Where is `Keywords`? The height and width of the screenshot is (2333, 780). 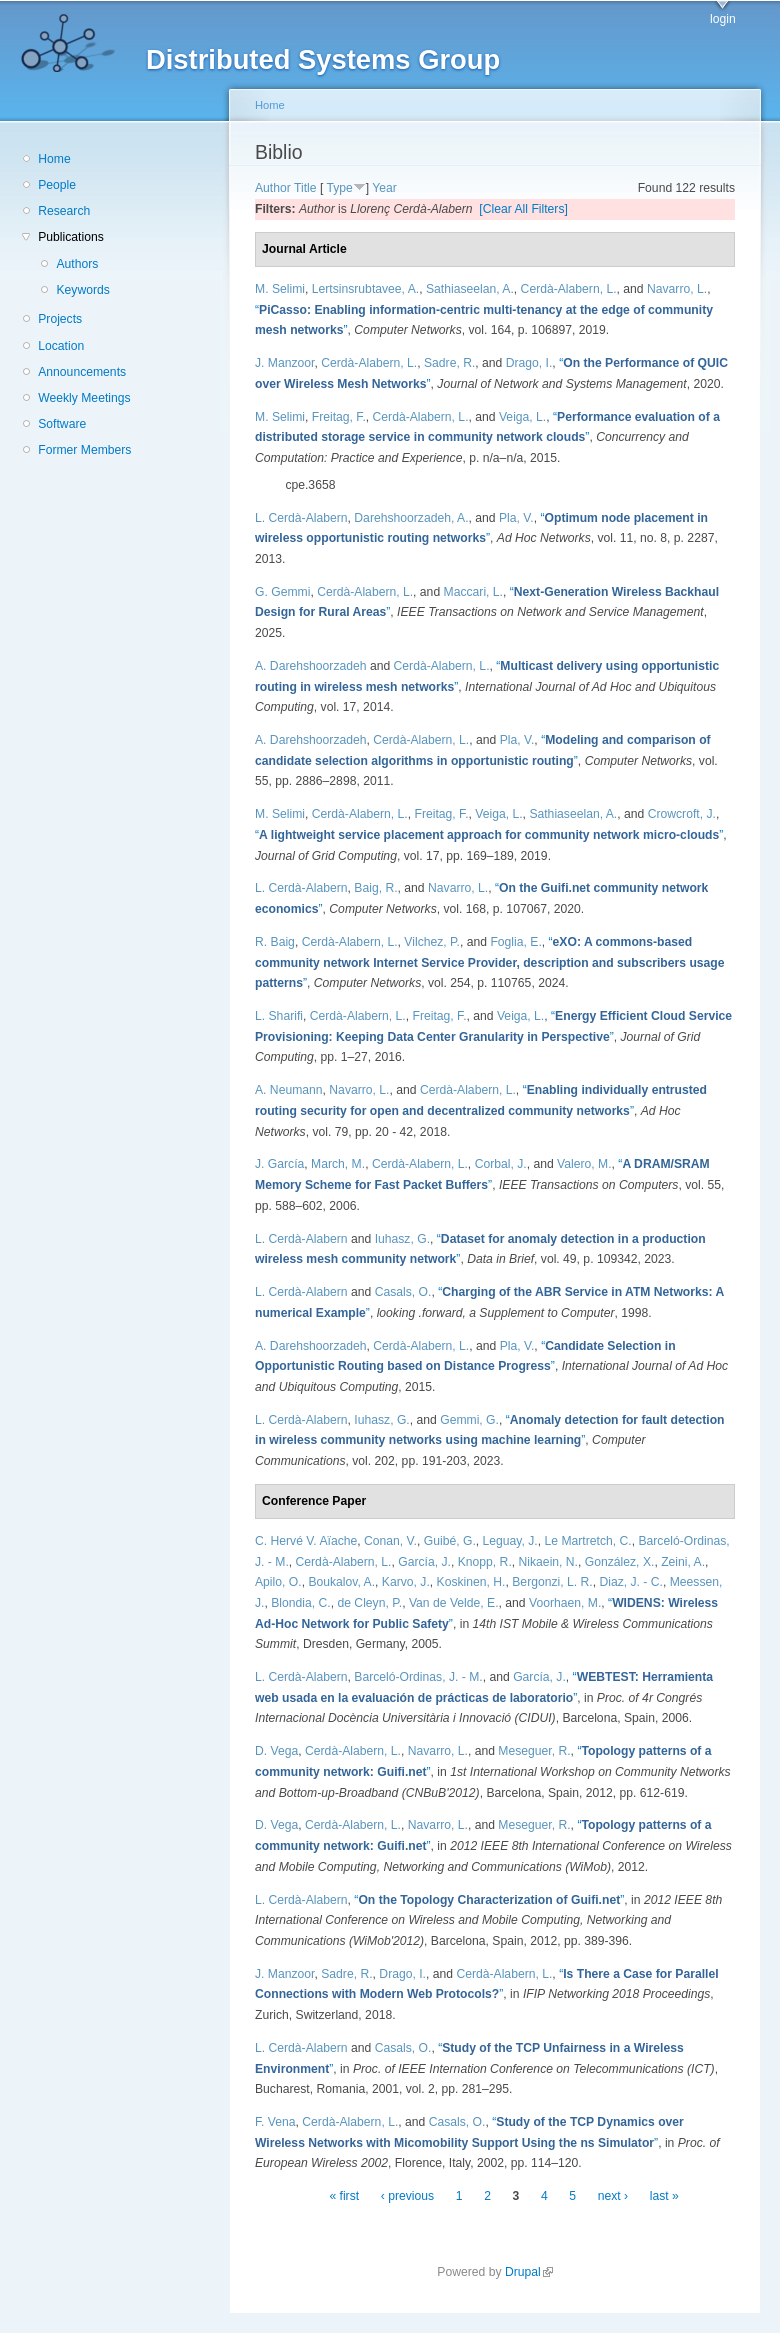
Keywords is located at coordinates (82, 290).